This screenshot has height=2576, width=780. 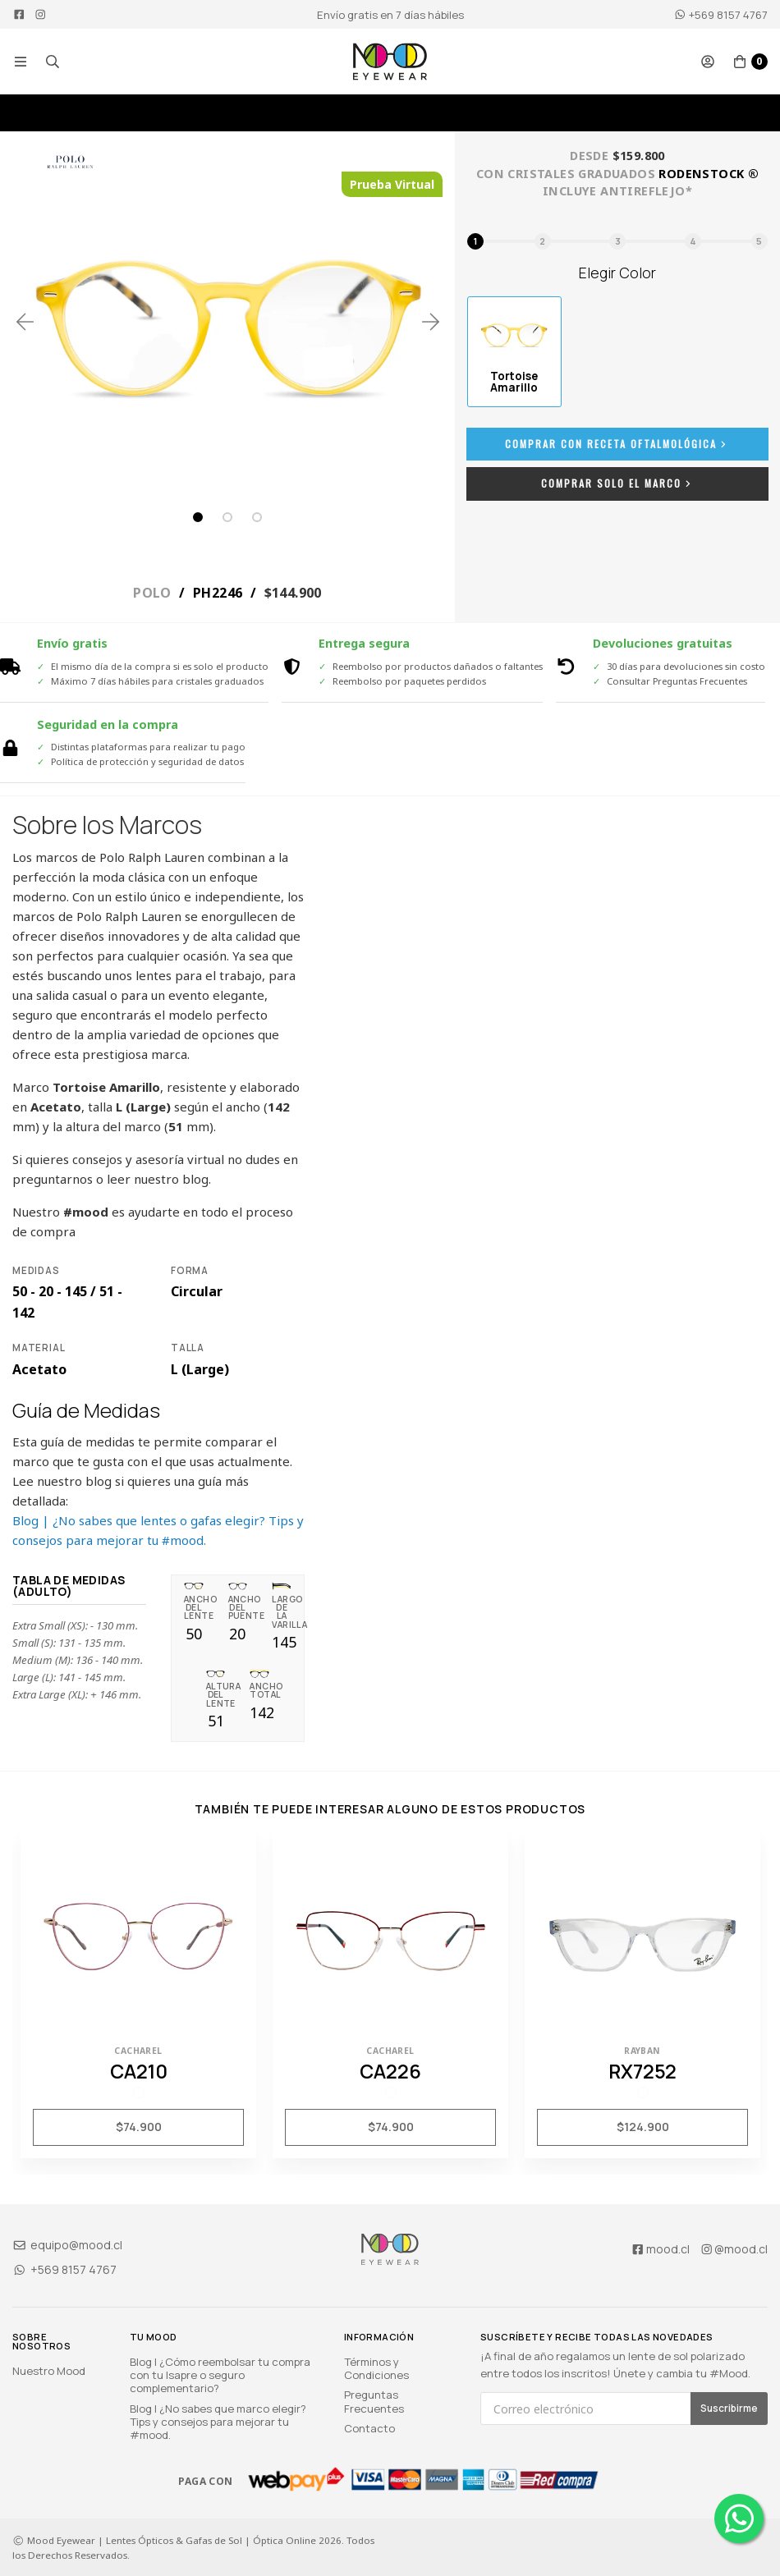 I want to click on [button], so click(x=20, y=61).